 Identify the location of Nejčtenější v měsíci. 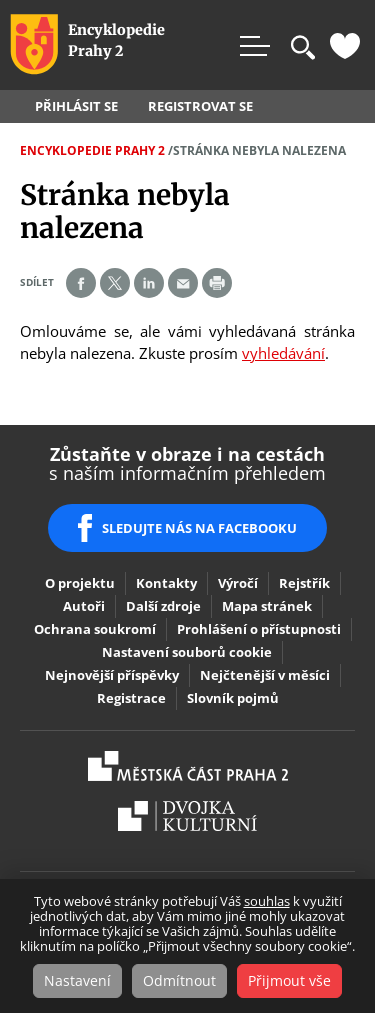
(265, 675).